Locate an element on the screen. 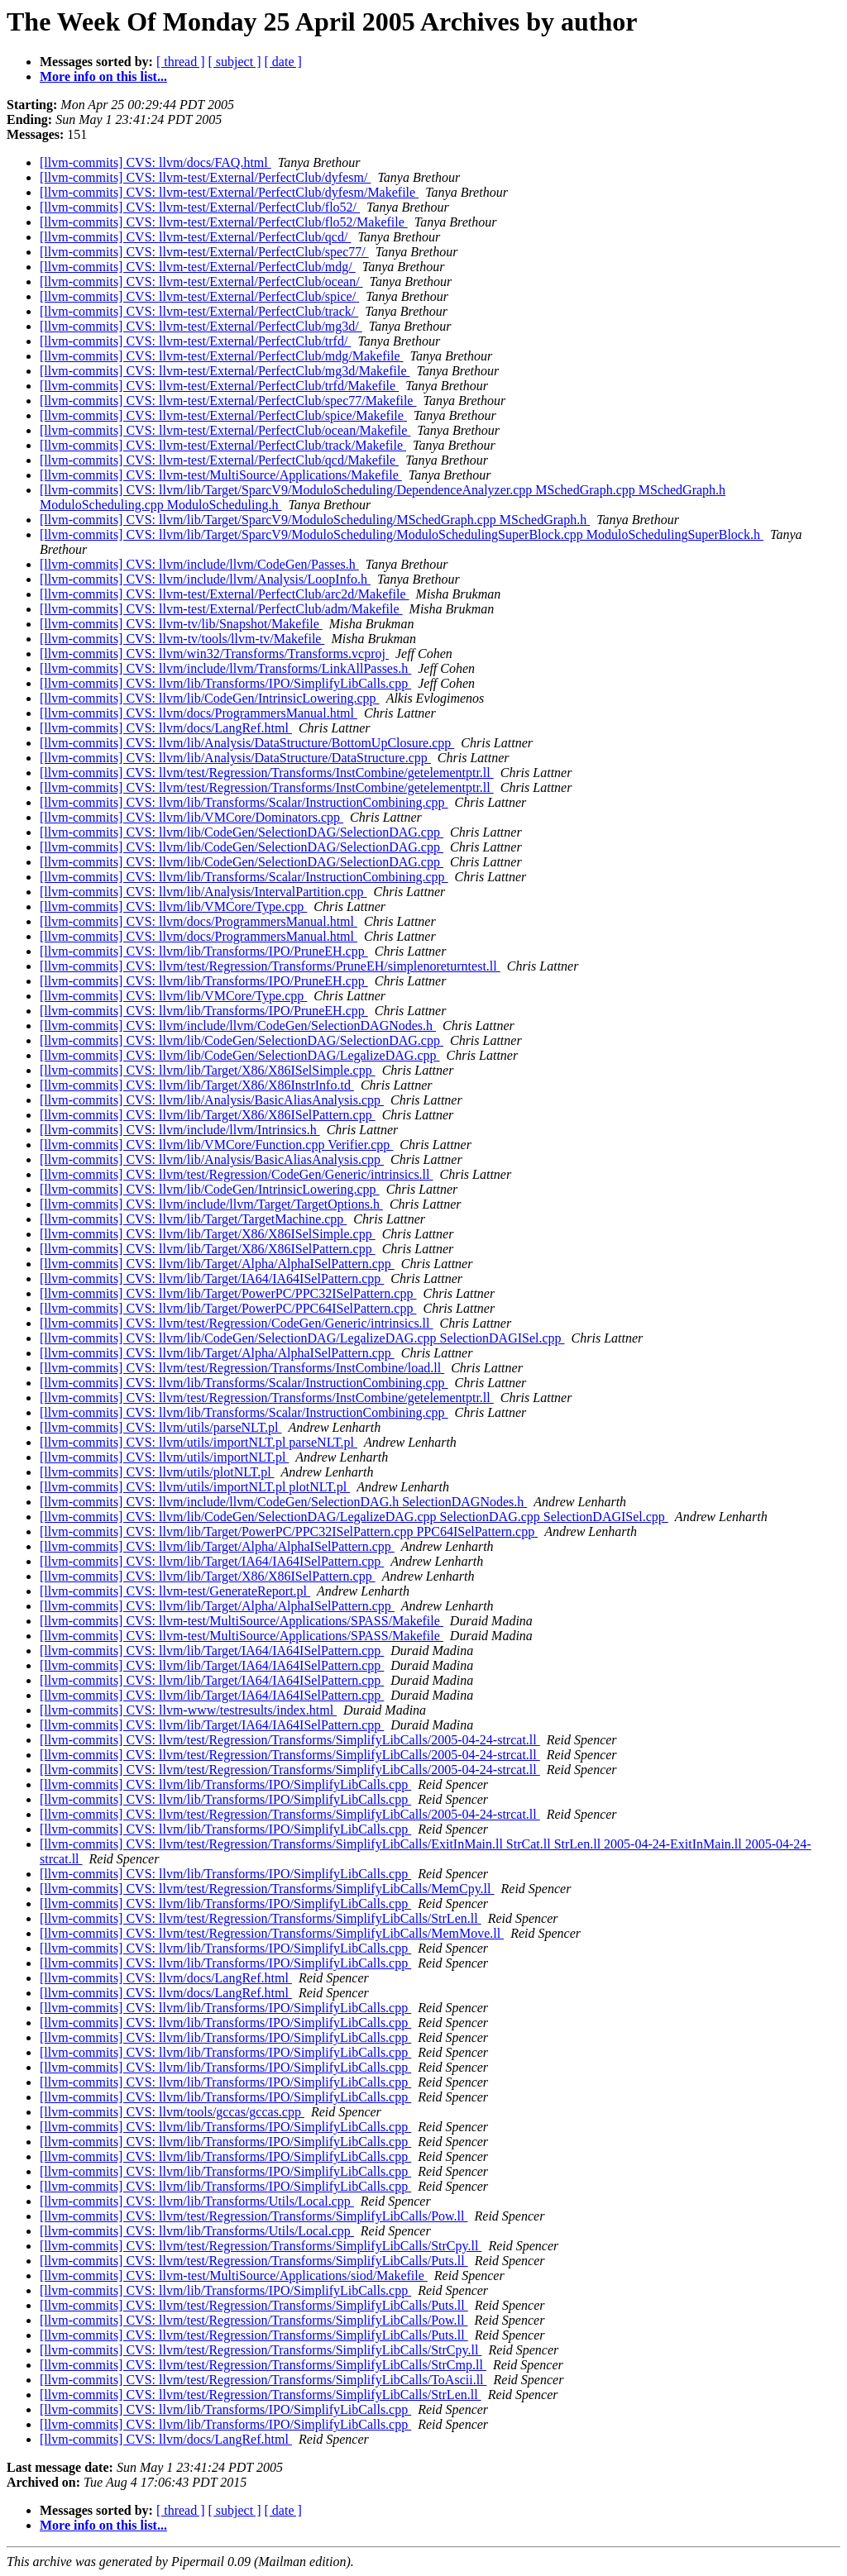 This screenshot has width=847, height=2576. [llvm-commits] CVS: llvm/lib/Transforms/Scalar/InstructionCombining.cpp is located at coordinates (244, 802).